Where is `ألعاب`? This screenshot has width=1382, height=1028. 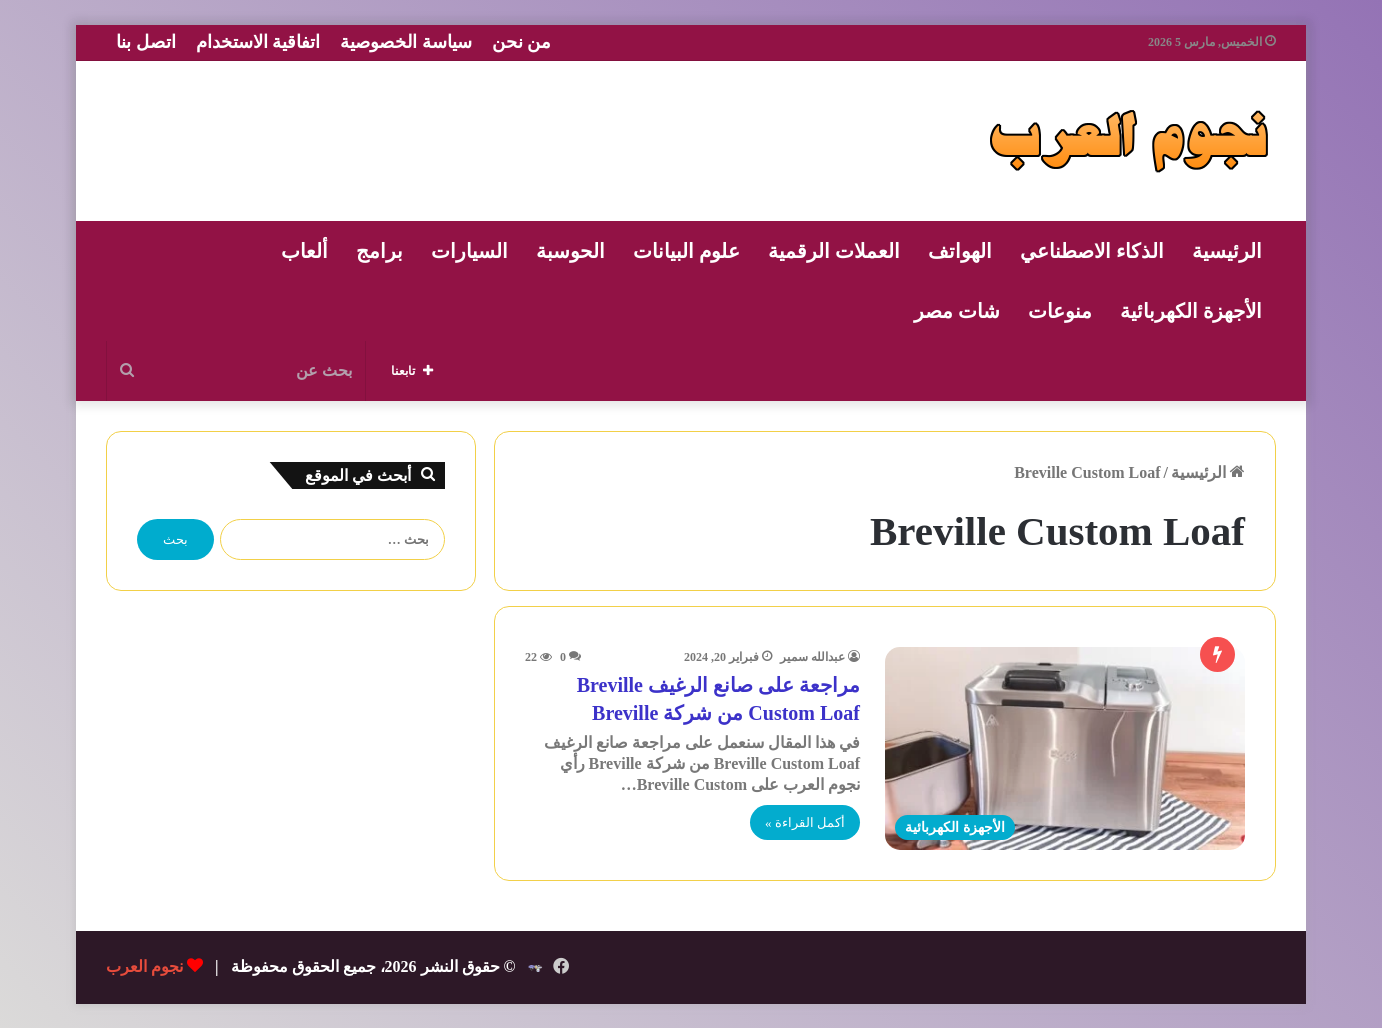 ألعاب is located at coordinates (304, 251).